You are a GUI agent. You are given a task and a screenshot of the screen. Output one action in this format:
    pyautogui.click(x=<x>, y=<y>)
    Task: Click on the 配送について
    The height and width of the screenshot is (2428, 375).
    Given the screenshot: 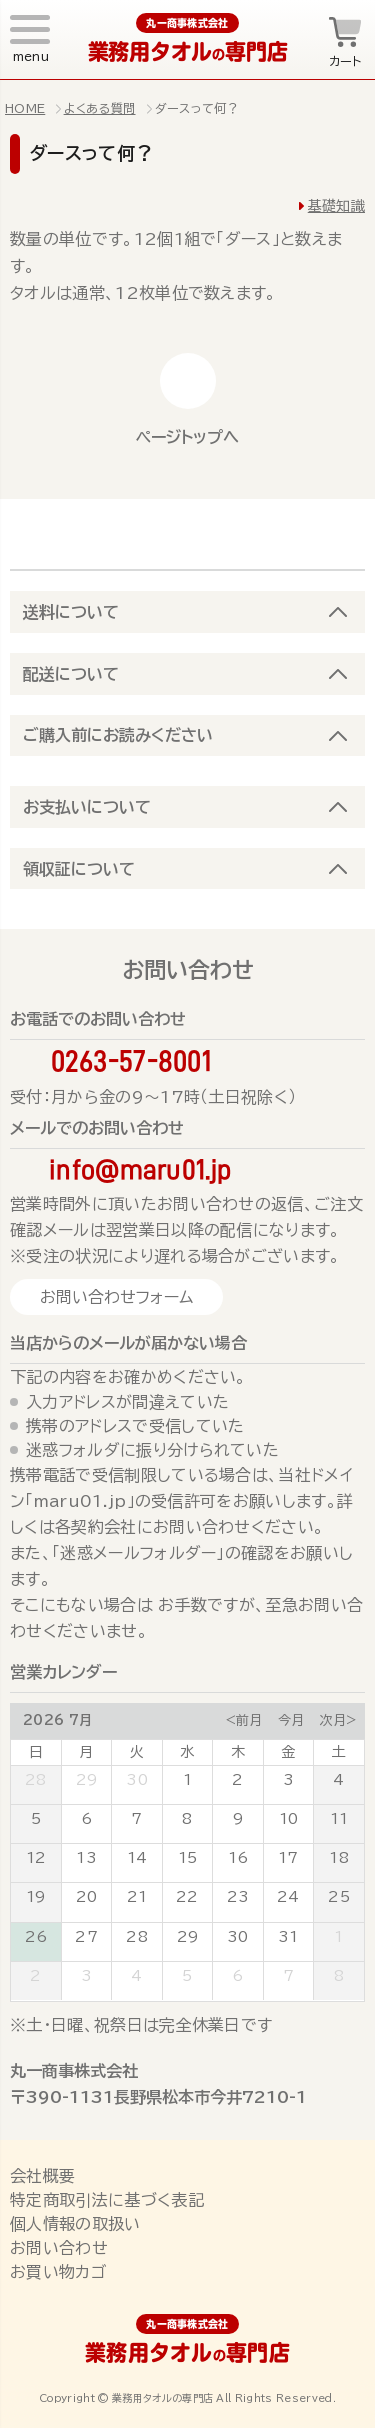 What is the action you would take?
    pyautogui.click(x=71, y=674)
    